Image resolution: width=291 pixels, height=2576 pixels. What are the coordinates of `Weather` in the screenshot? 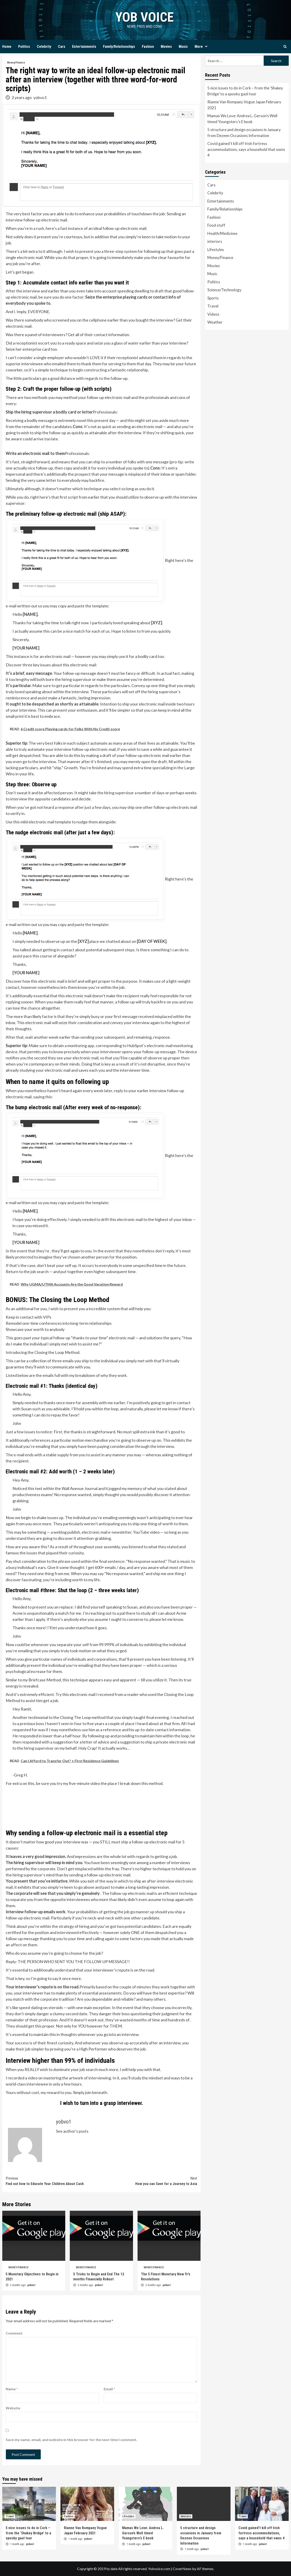 It's located at (215, 322).